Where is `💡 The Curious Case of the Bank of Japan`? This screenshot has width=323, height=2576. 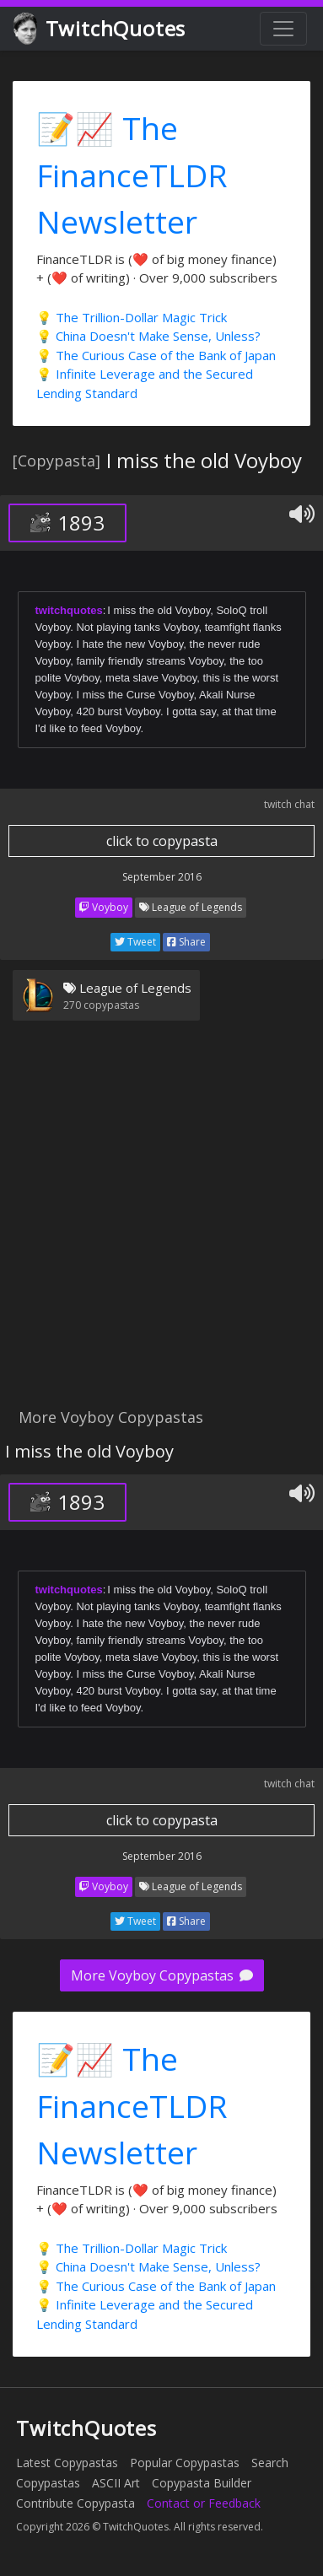 💡 The Curious Case of the Bank of Japan is located at coordinates (156, 355).